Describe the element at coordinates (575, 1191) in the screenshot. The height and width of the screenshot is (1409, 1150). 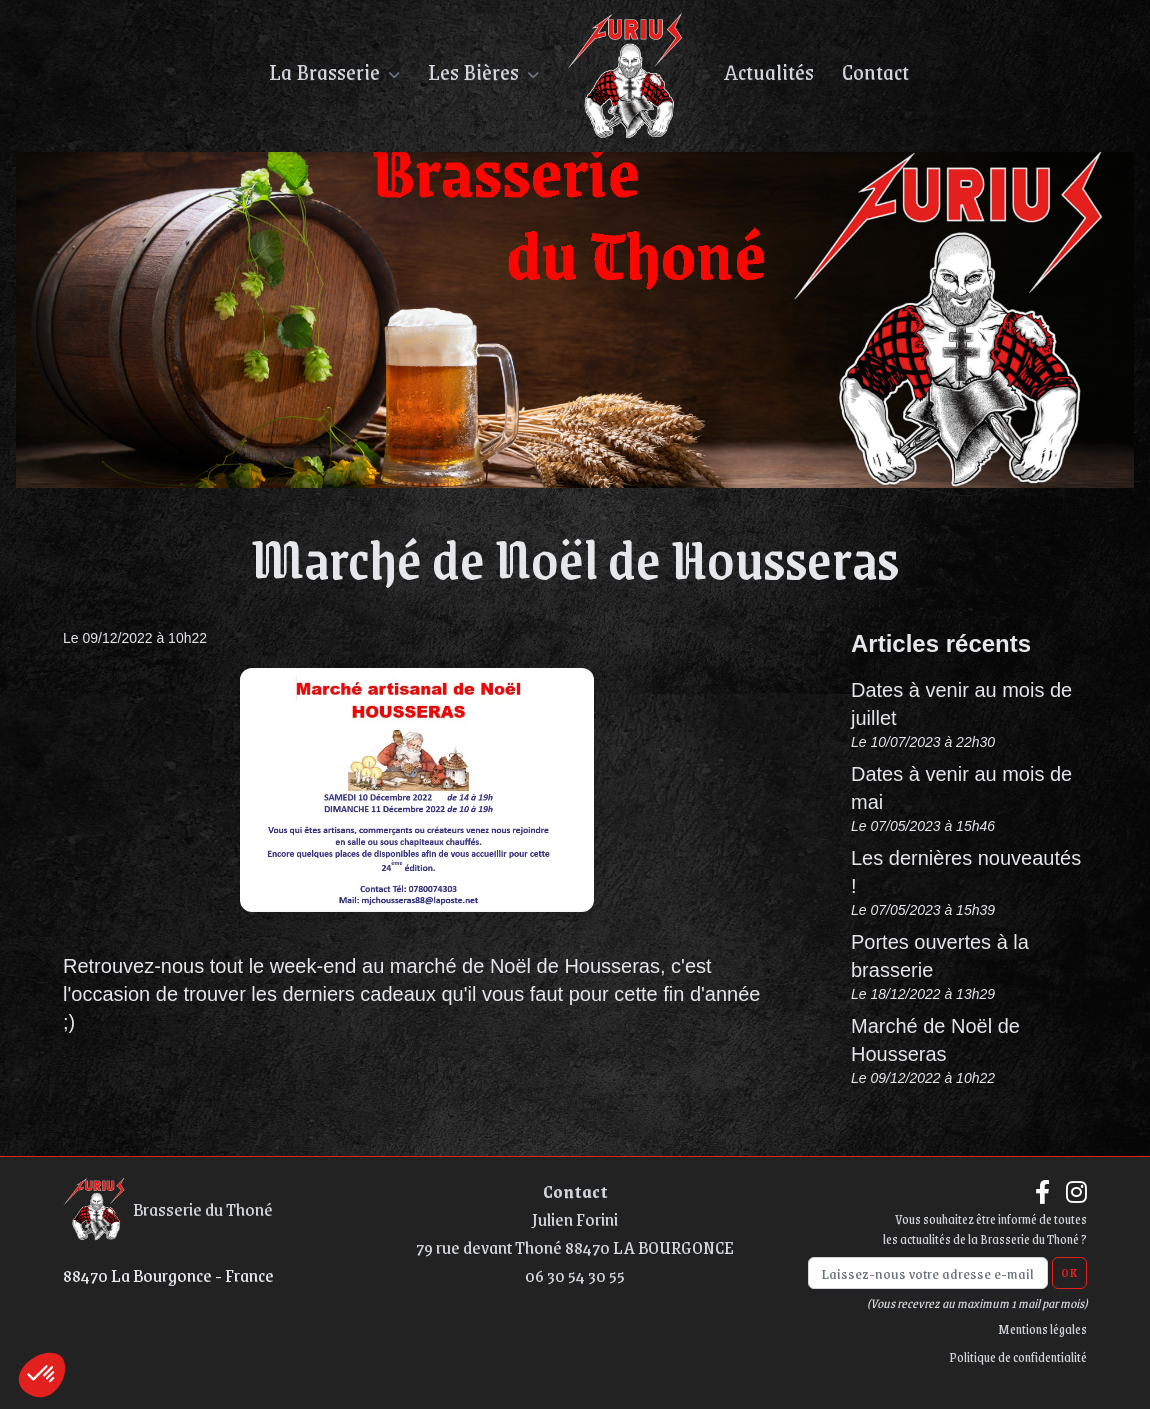
I see `Contact` at that location.